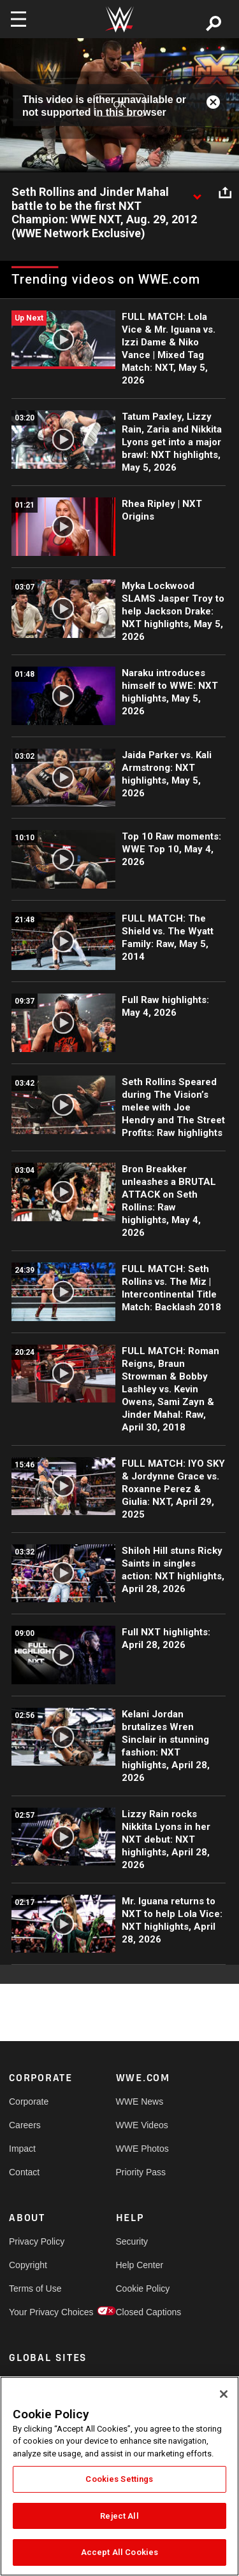  I want to click on Reject All, so click(119, 2516).